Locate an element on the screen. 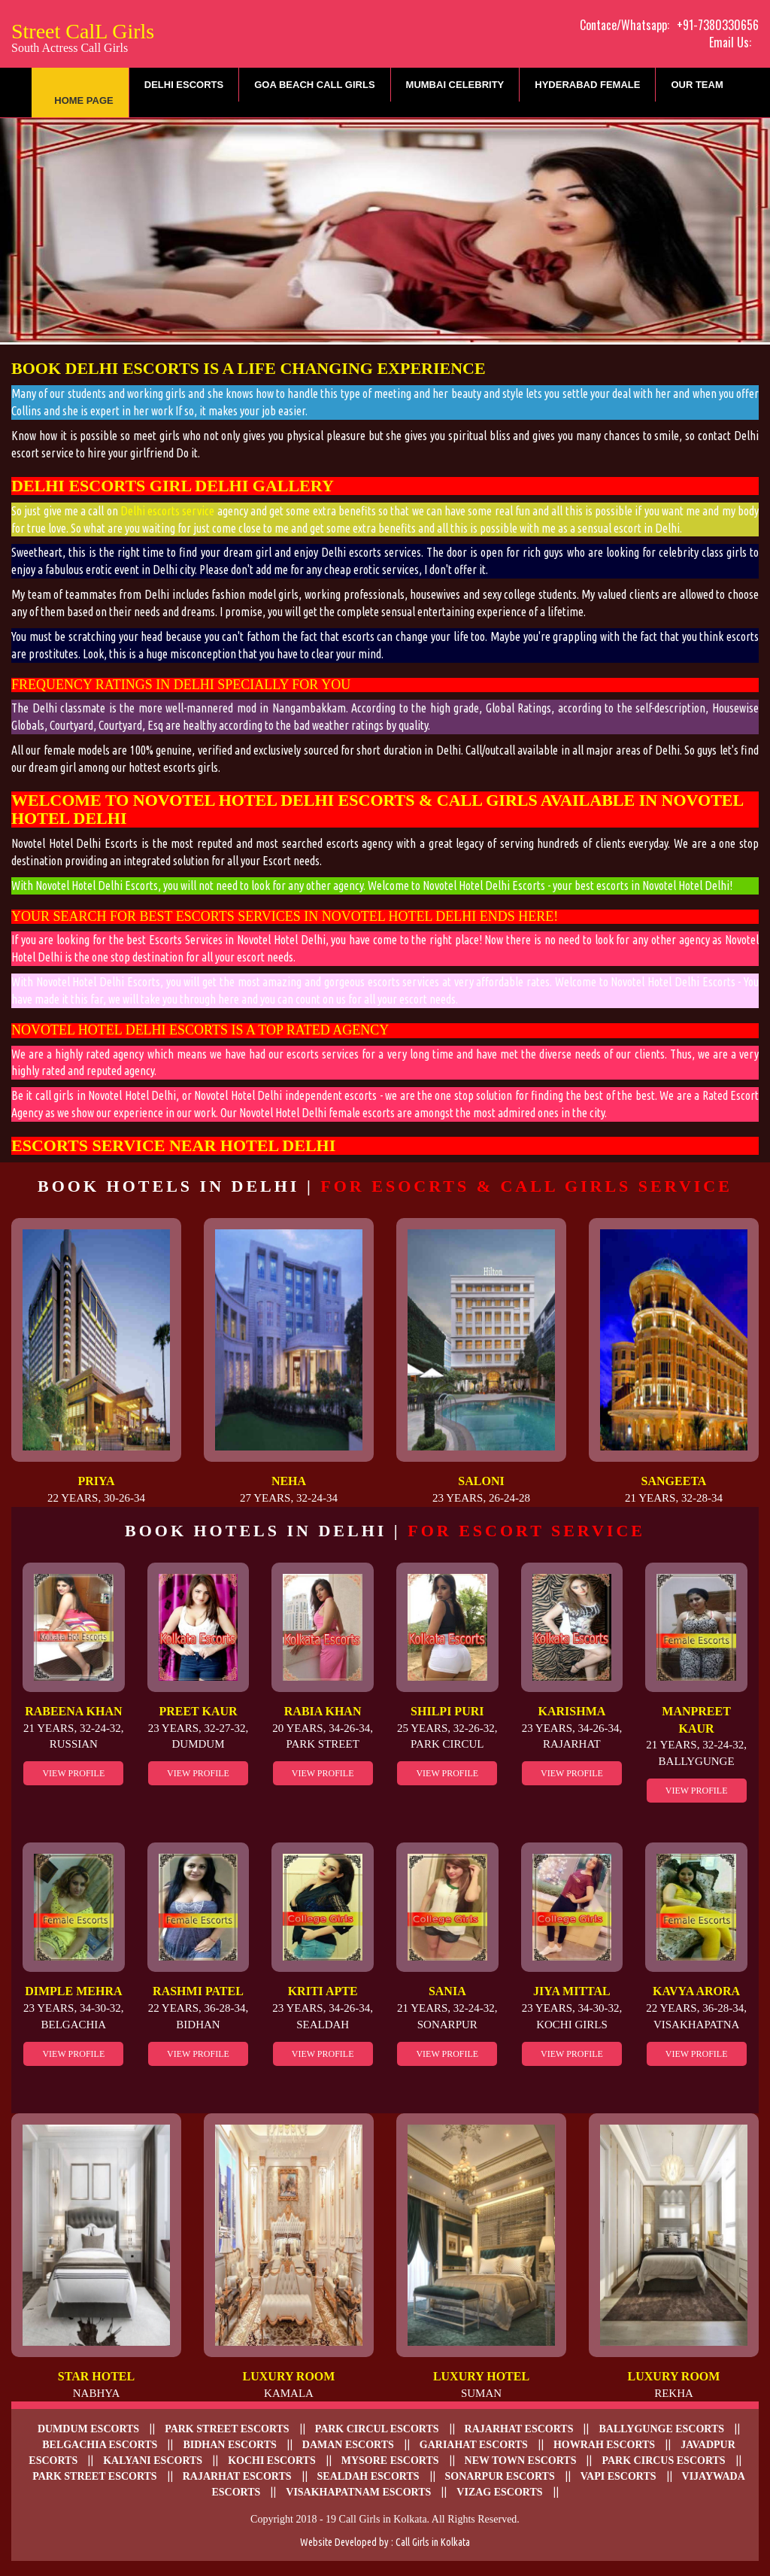 Image resolution: width=770 pixels, height=2576 pixels. +91-7380330656 is located at coordinates (718, 25).